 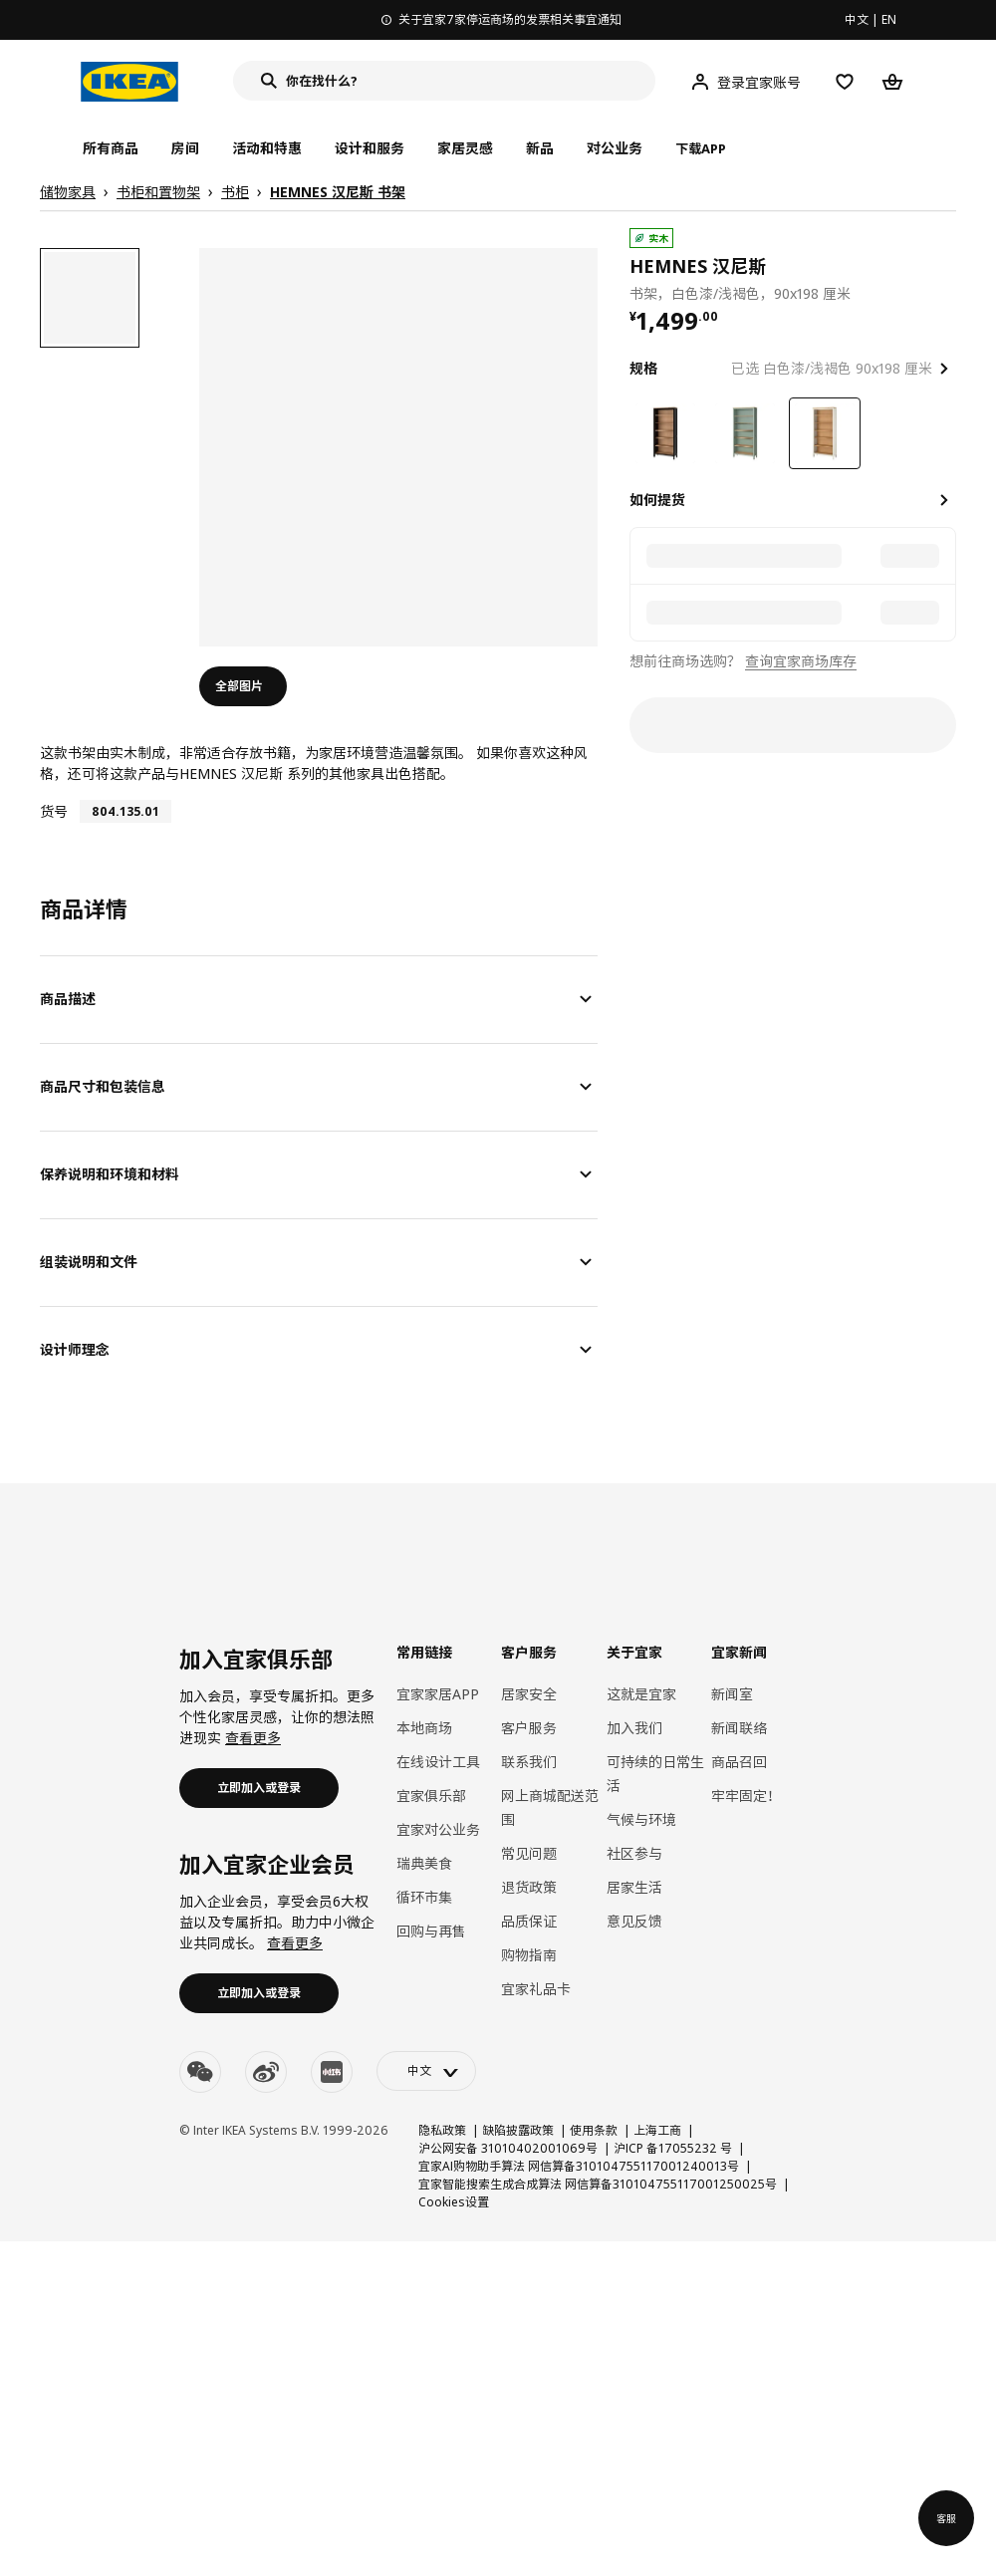 I want to click on 常见问题, so click(x=529, y=1853).